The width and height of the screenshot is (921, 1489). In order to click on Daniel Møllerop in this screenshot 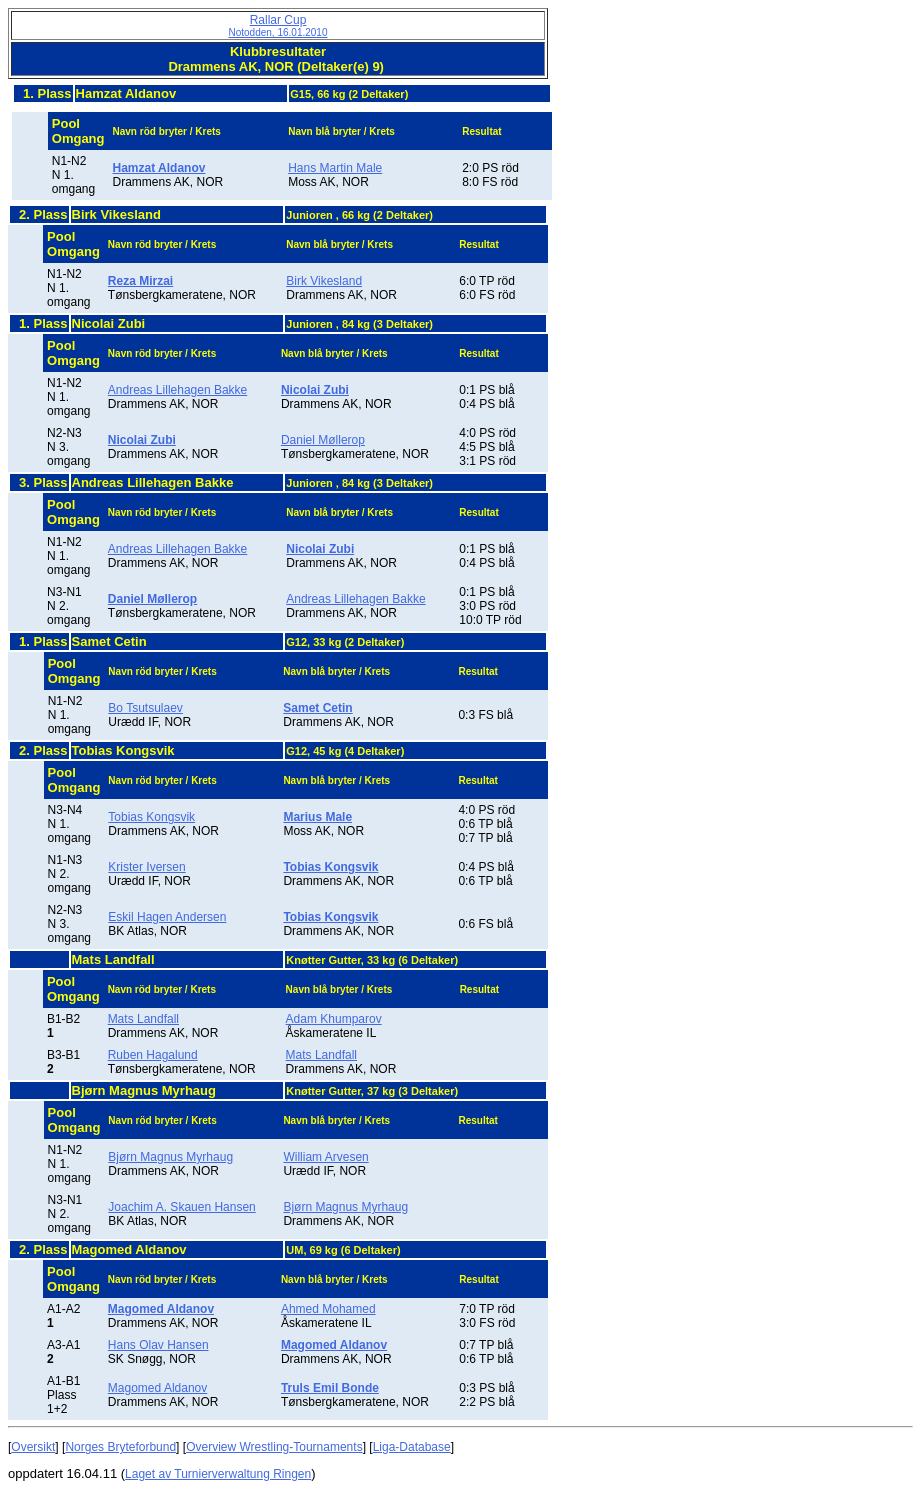, I will do `click(323, 440)`.